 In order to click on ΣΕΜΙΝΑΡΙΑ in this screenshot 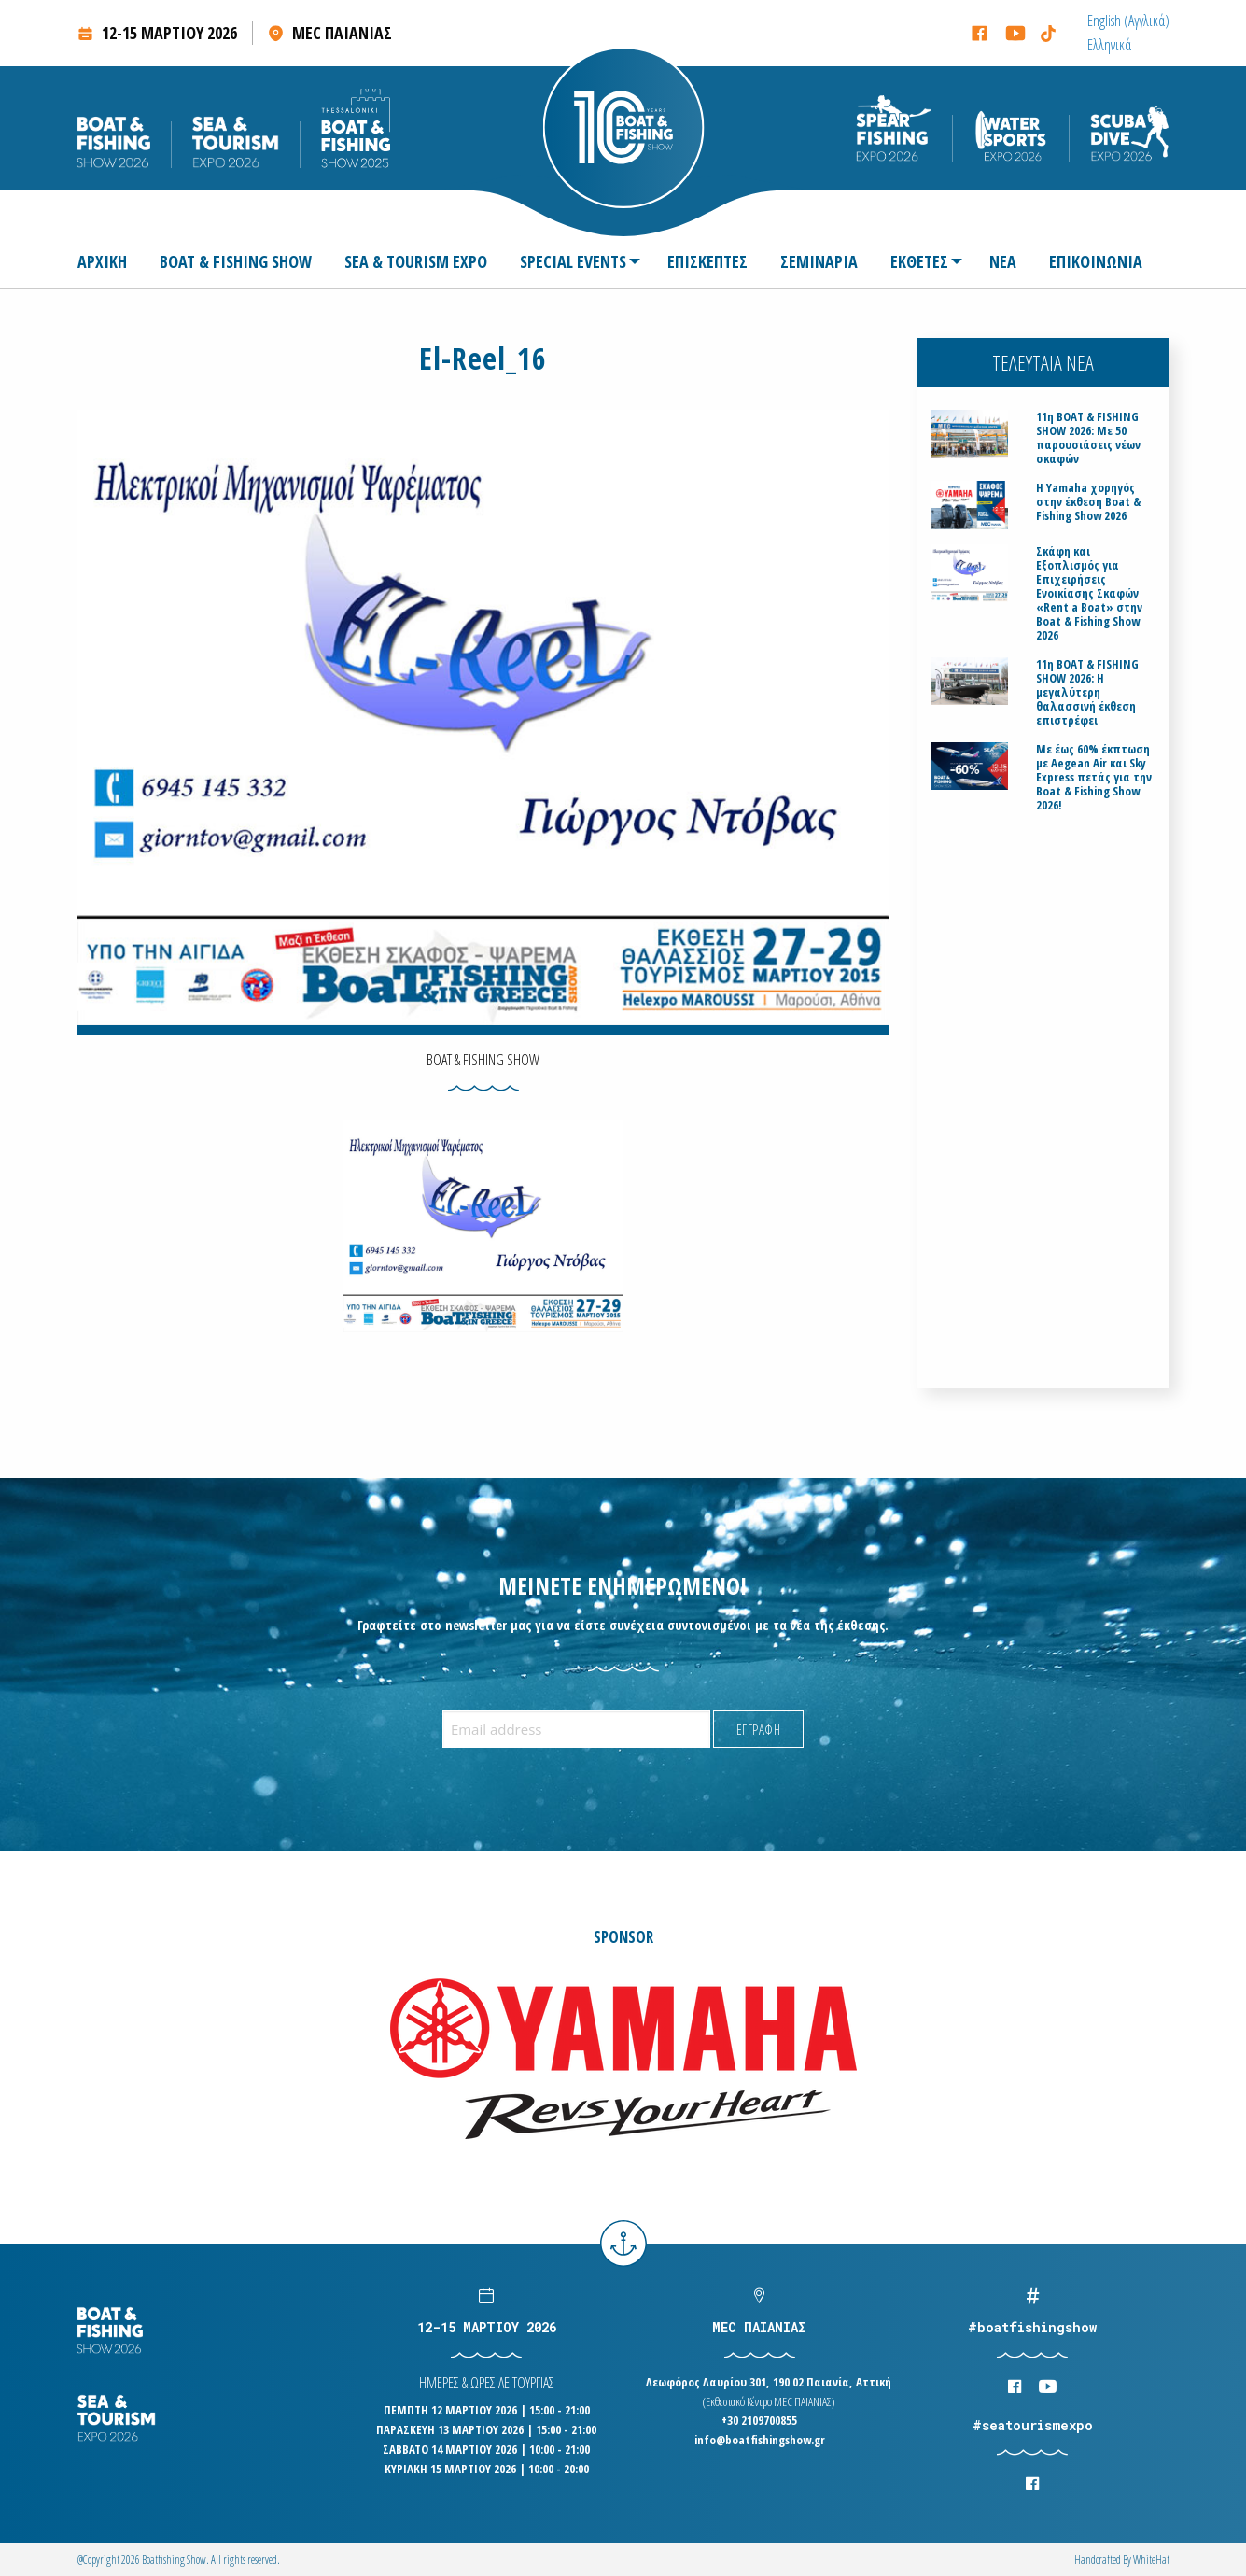, I will do `click(819, 261)`.